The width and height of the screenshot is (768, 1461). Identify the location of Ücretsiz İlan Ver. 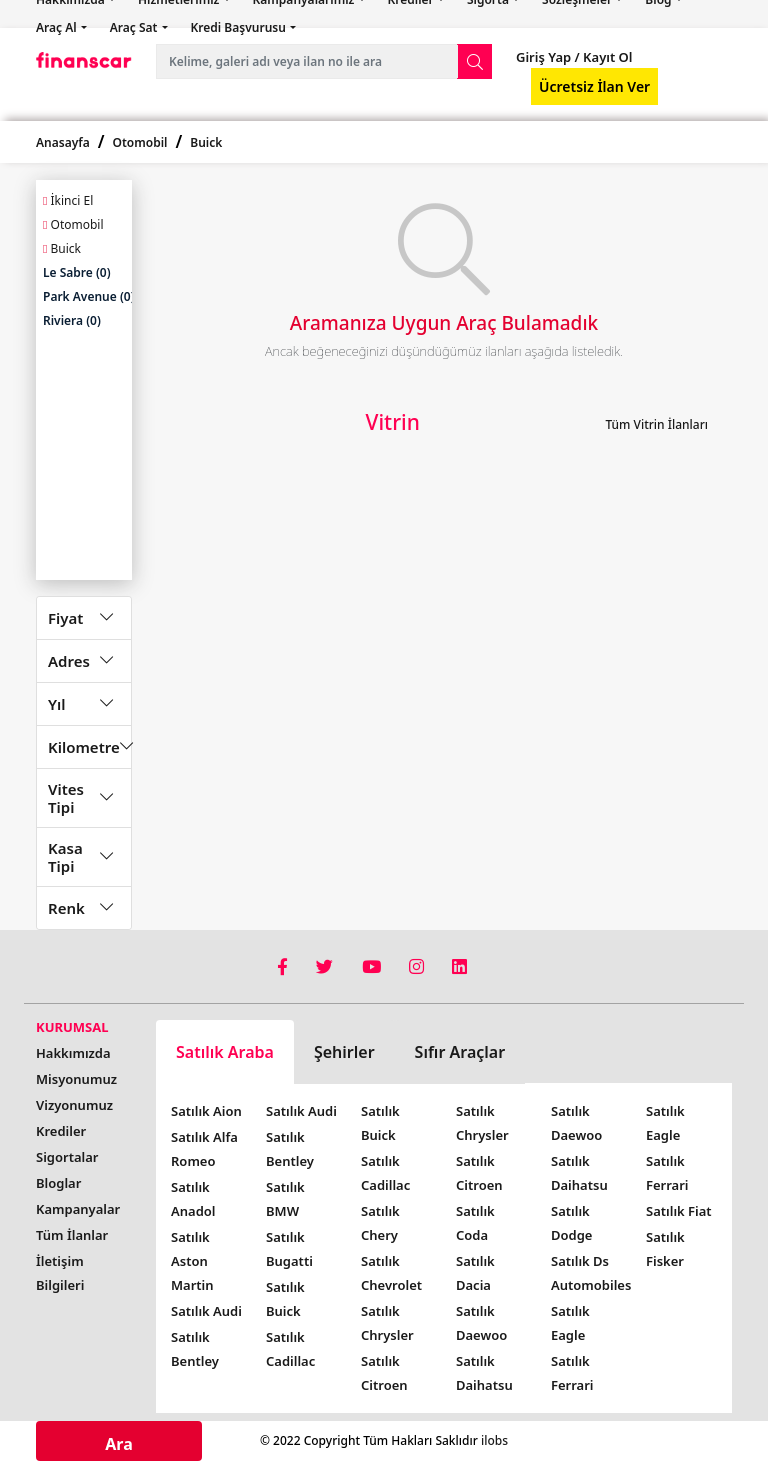
(594, 86).